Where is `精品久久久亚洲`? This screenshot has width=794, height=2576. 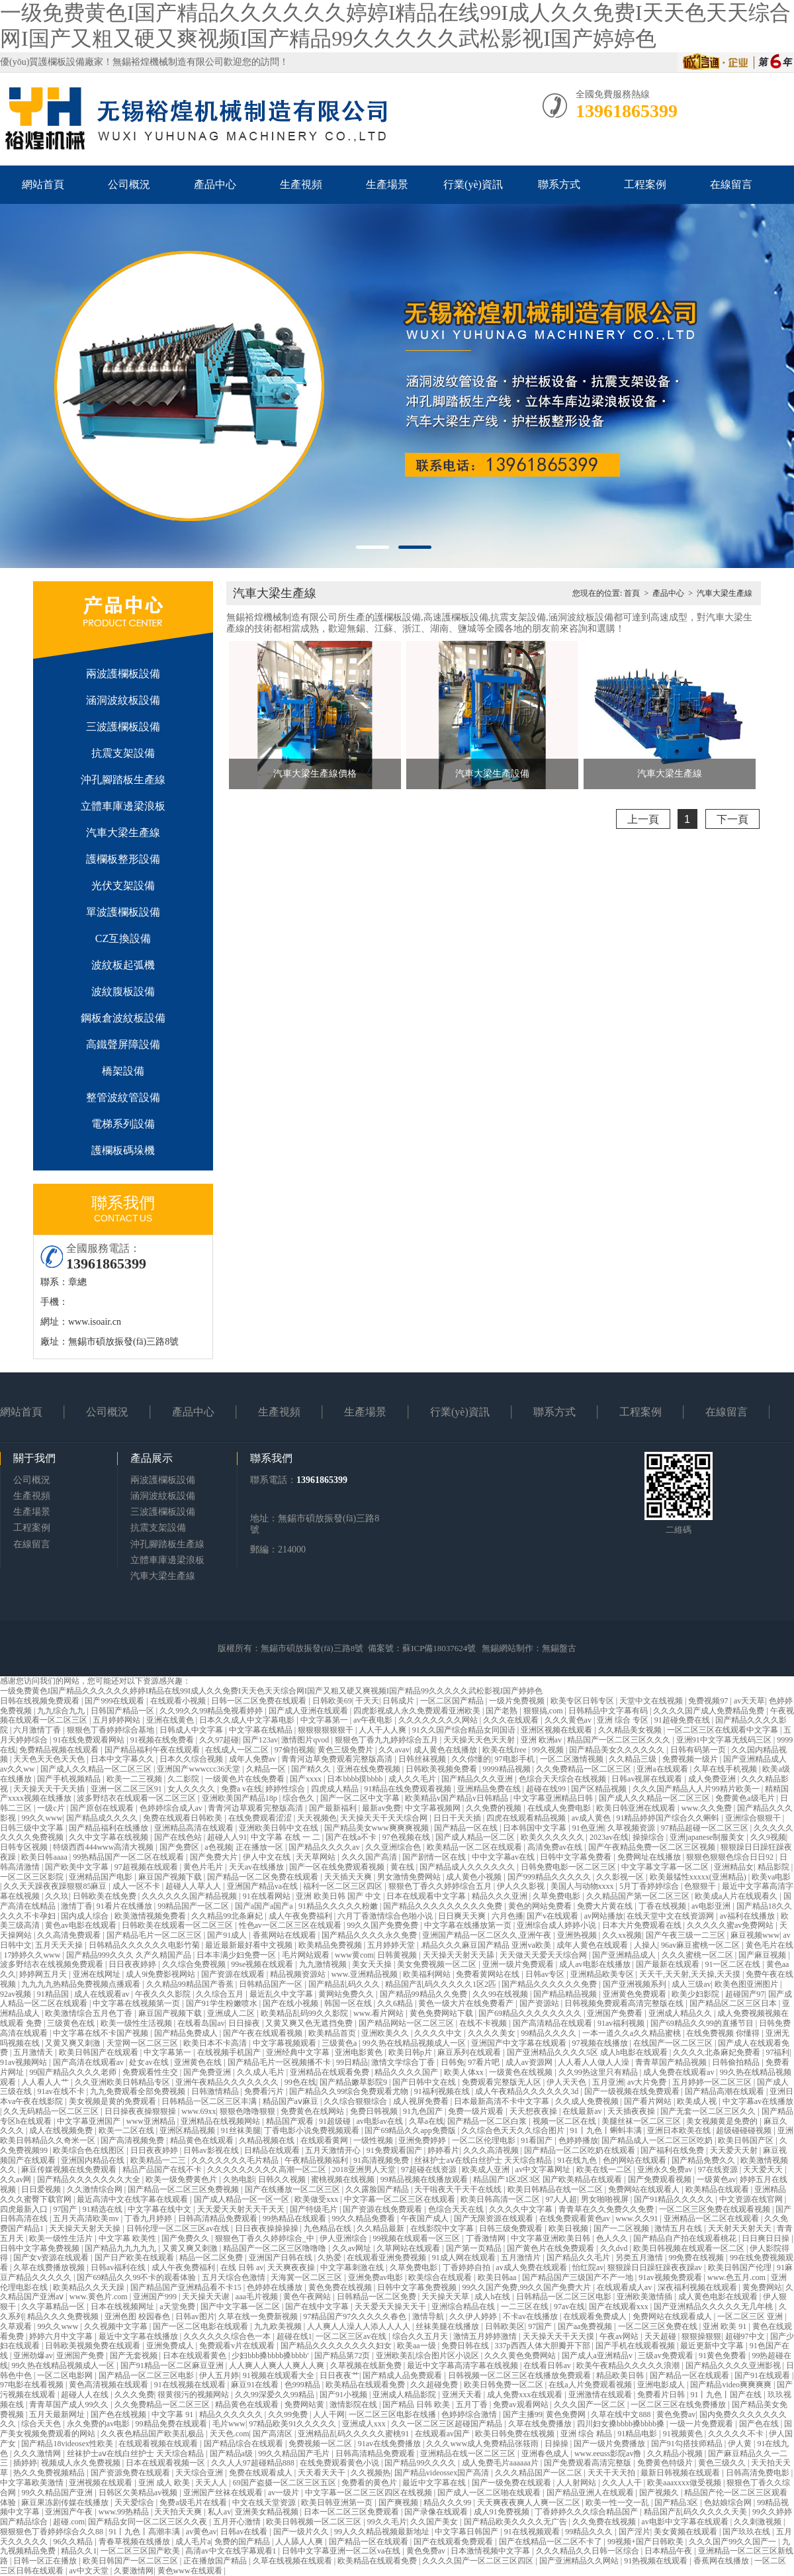
精品久久久亚洲 is located at coordinates (500, 1896).